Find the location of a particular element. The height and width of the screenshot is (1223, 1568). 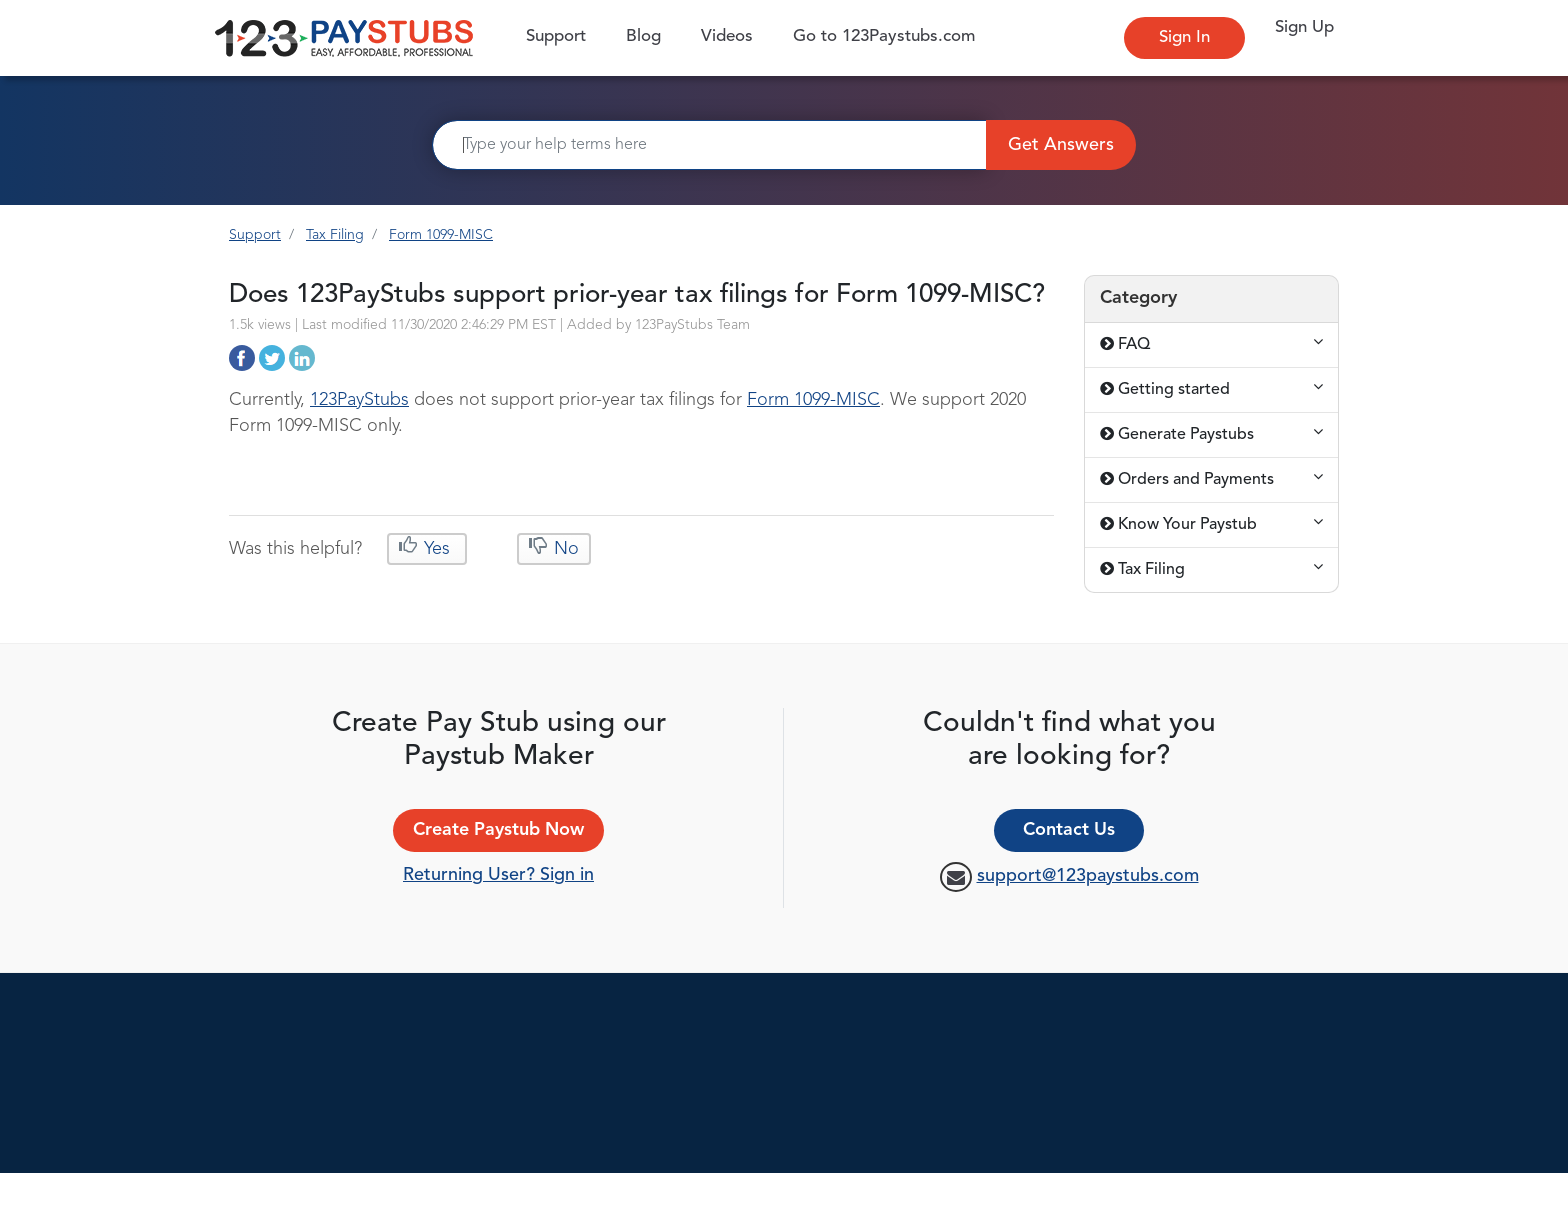

support@123paystubs.com is located at coordinates (1088, 876).